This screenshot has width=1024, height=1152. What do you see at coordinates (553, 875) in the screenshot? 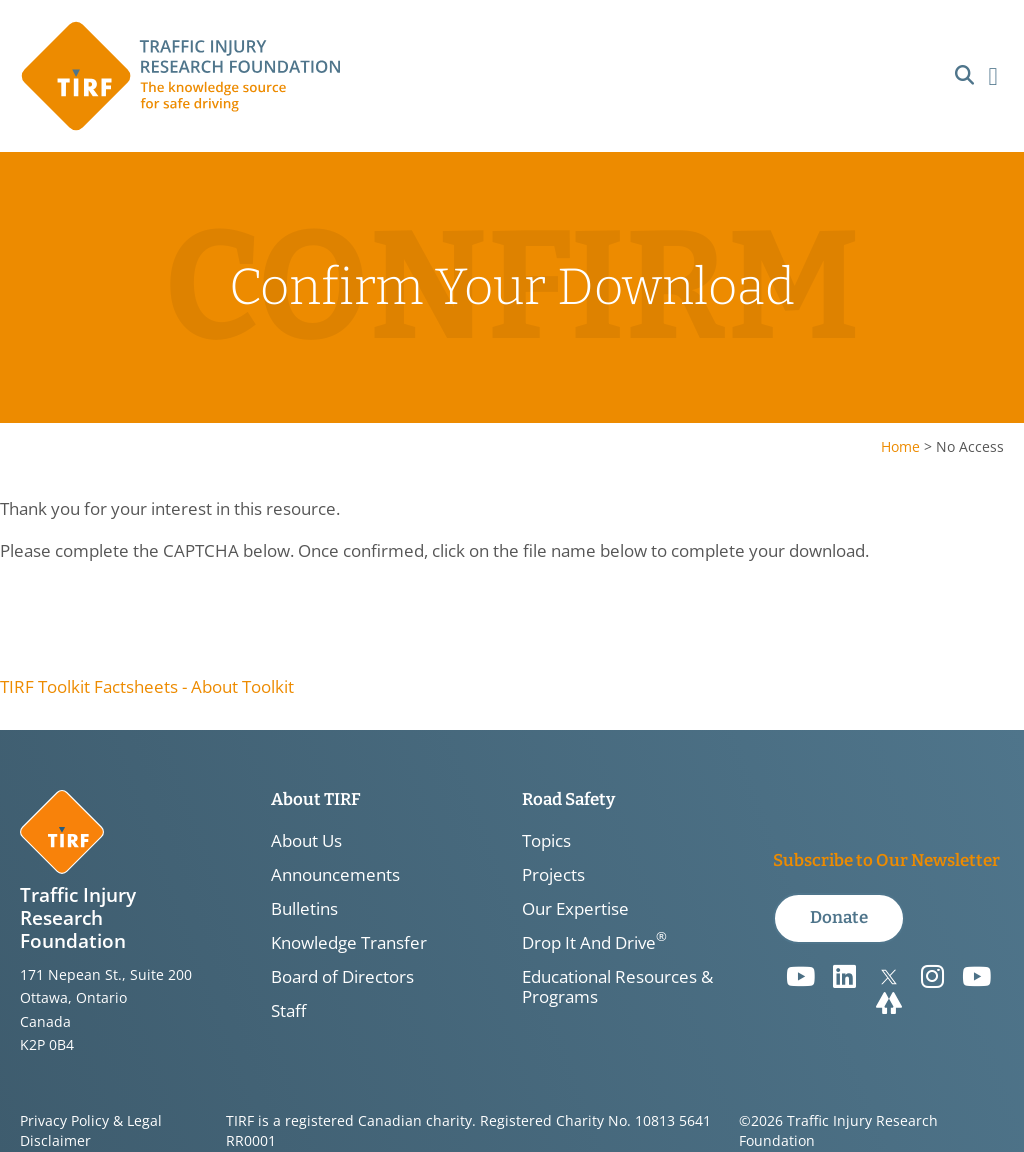
I see `Projects` at bounding box center [553, 875].